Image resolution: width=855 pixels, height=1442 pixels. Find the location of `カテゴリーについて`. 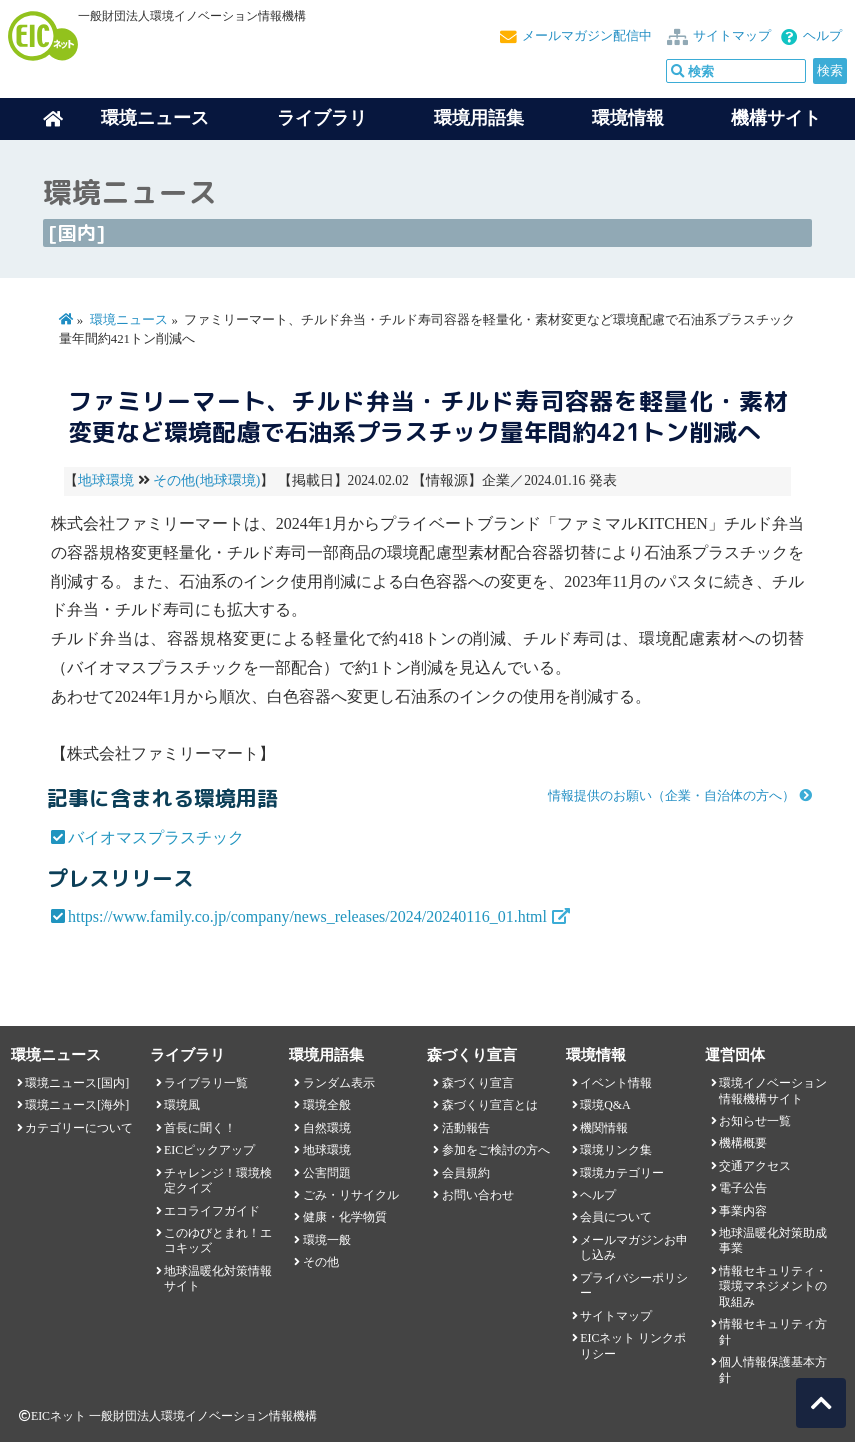

カテゴリーについて is located at coordinates (79, 1128).